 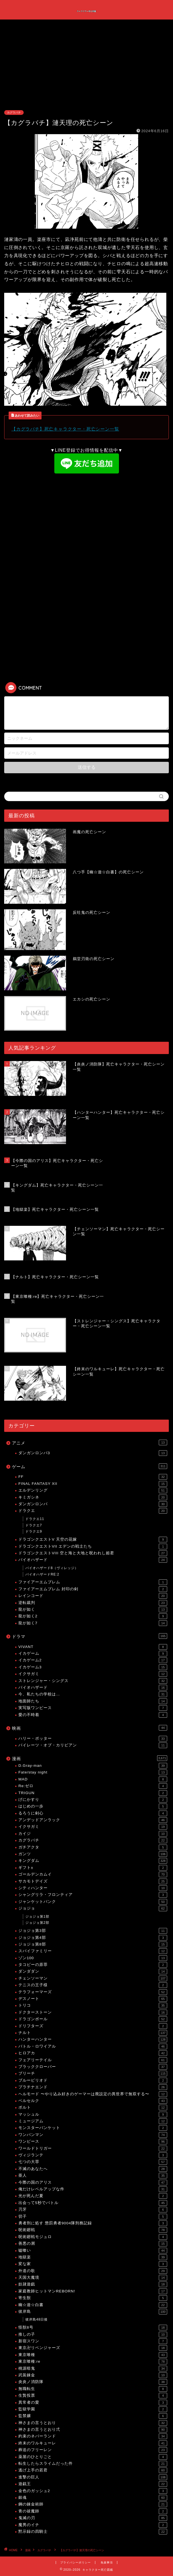 I want to click on バトル・ロワイアル, so click(x=92, y=2046).